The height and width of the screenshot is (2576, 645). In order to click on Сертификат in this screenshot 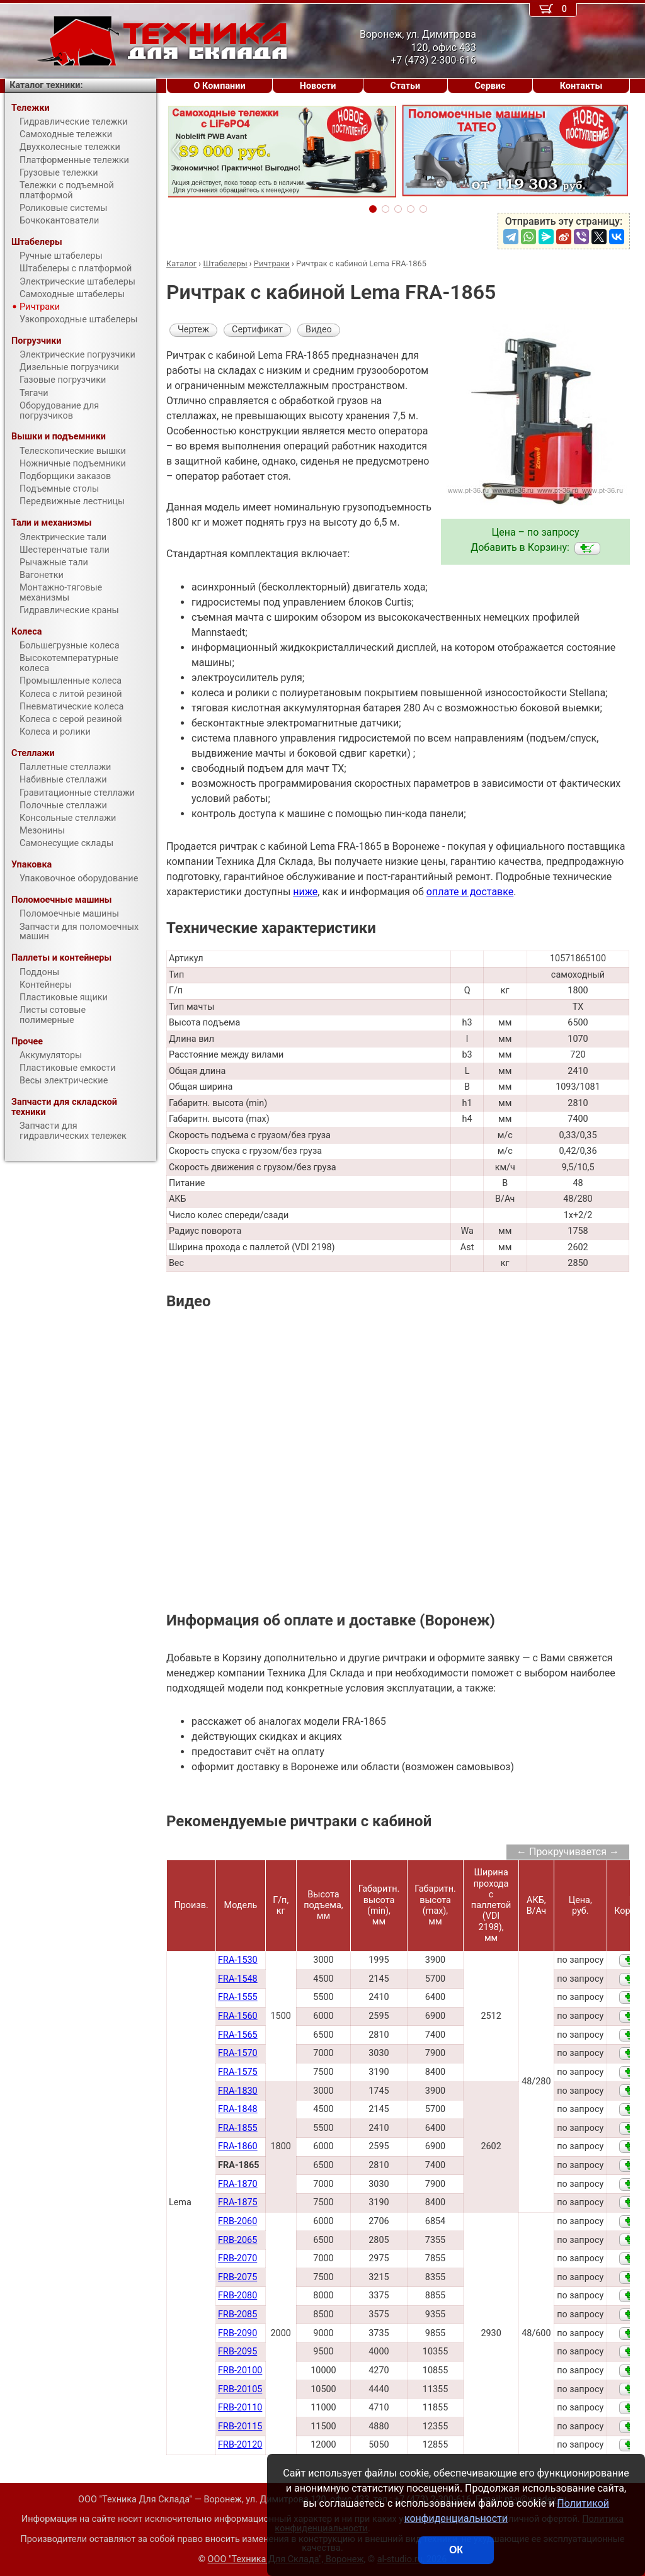, I will do `click(257, 329)`.